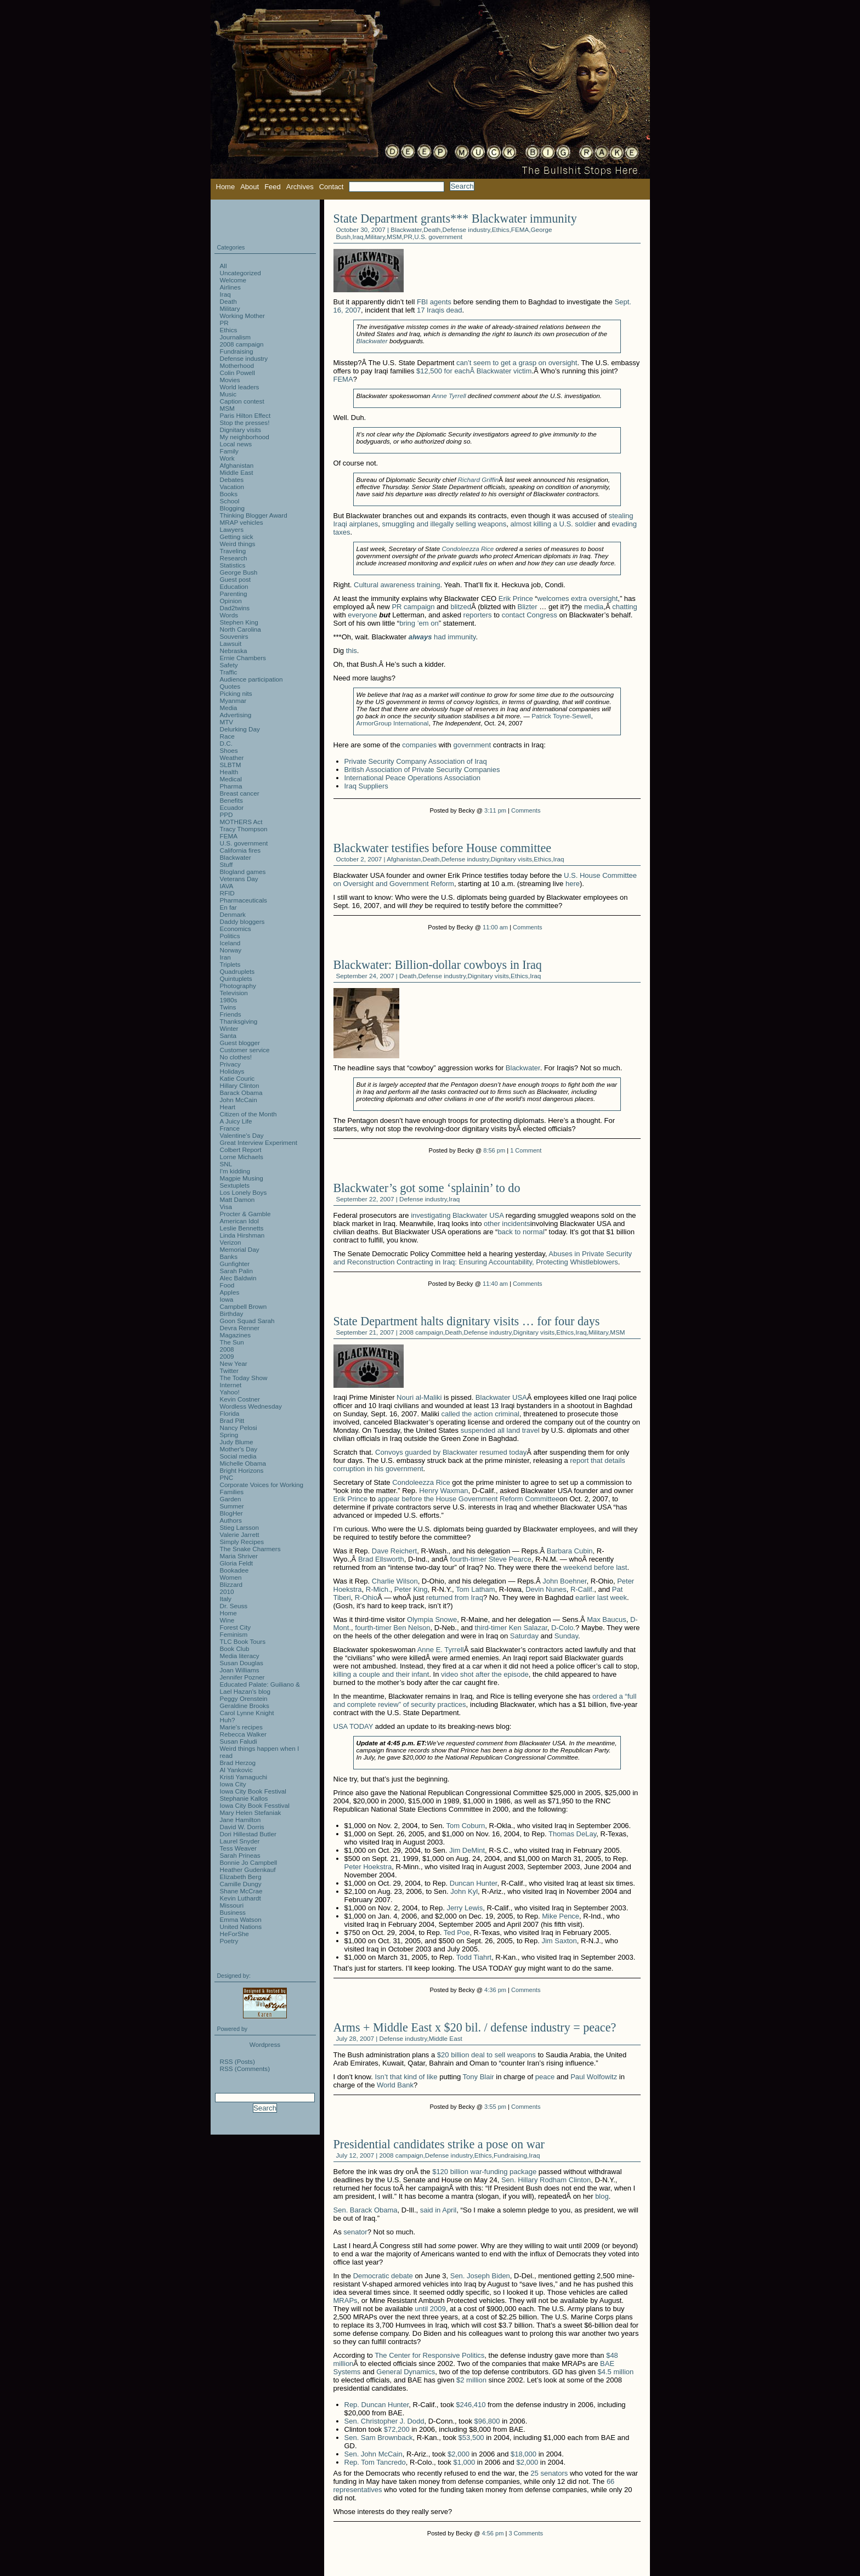 This screenshot has height=2576, width=860. I want to click on Rep. Tom Tancredo, so click(375, 2462).